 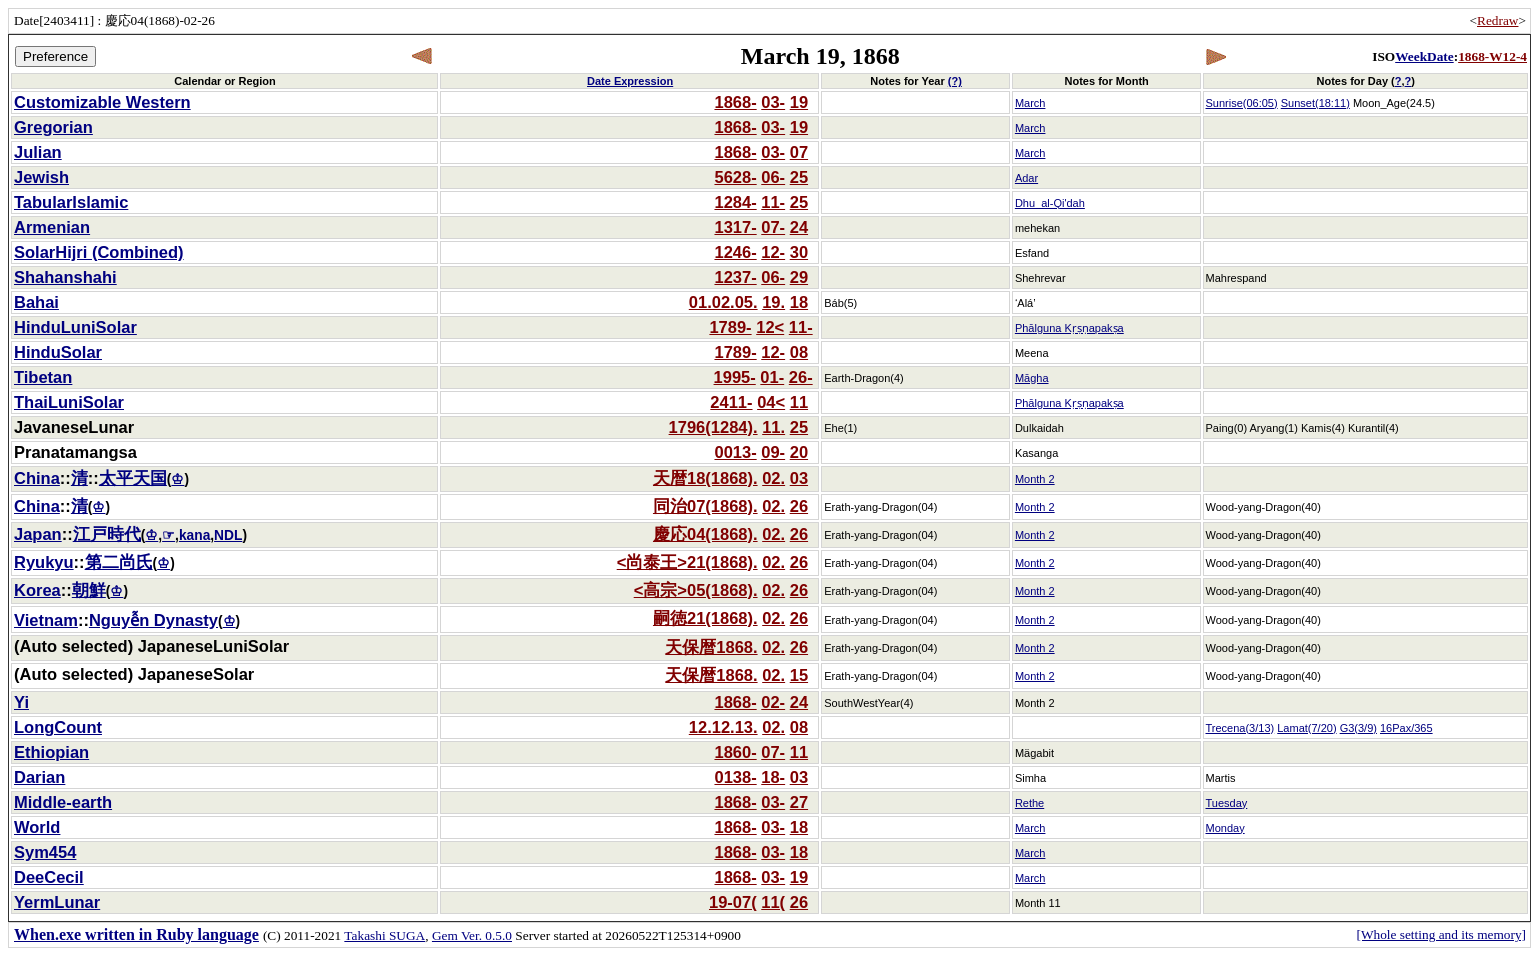 What do you see at coordinates (1029, 803) in the screenshot?
I see `Rethe` at bounding box center [1029, 803].